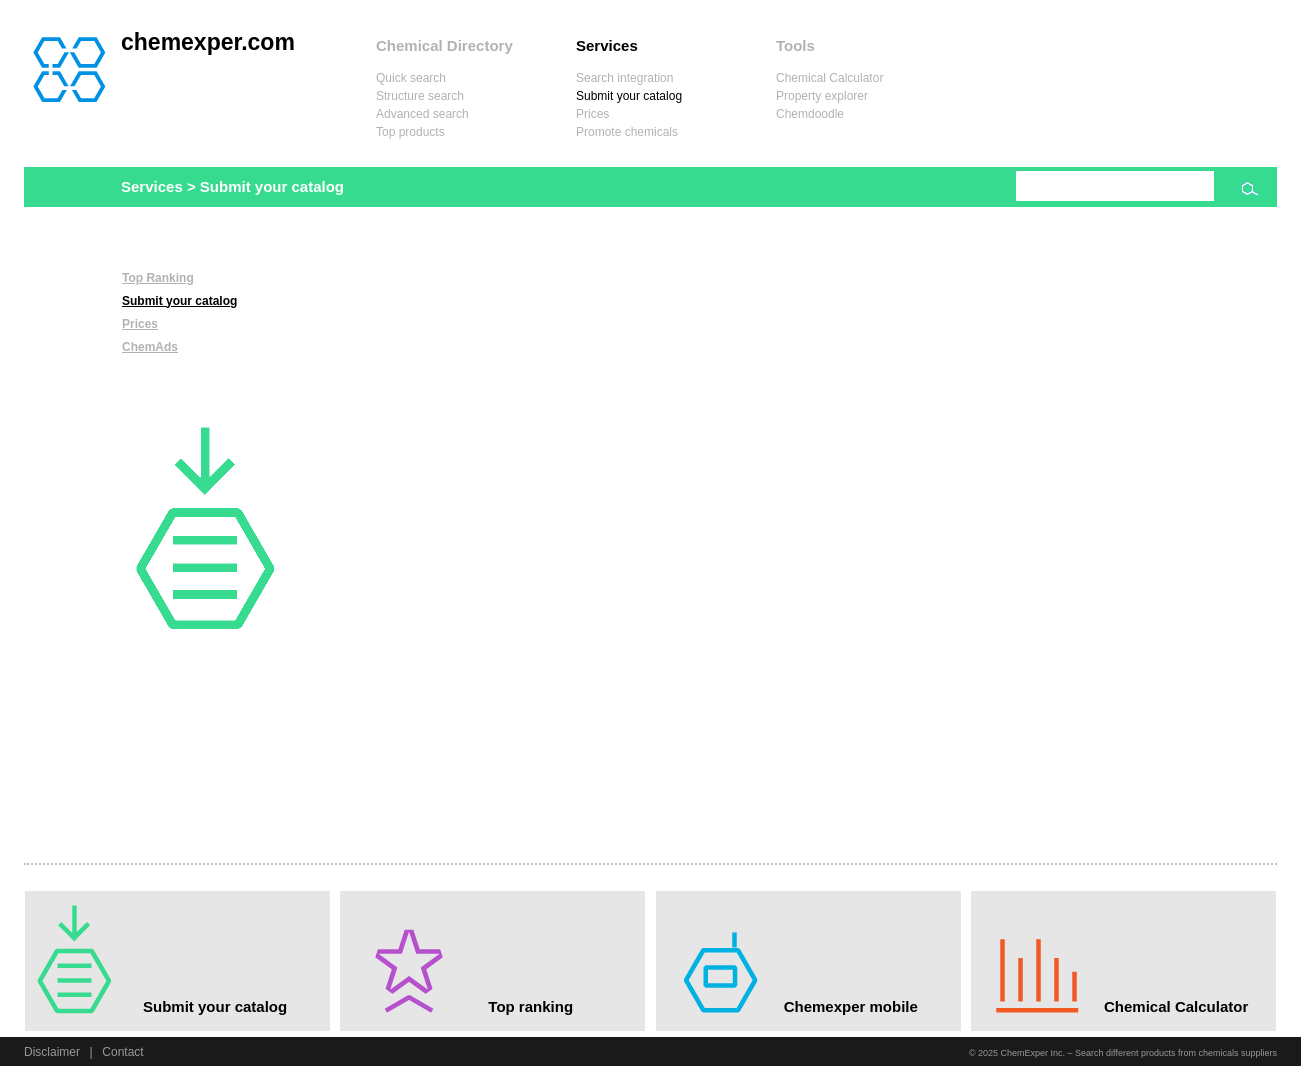  Describe the element at coordinates (592, 114) in the screenshot. I see `Prices` at that location.